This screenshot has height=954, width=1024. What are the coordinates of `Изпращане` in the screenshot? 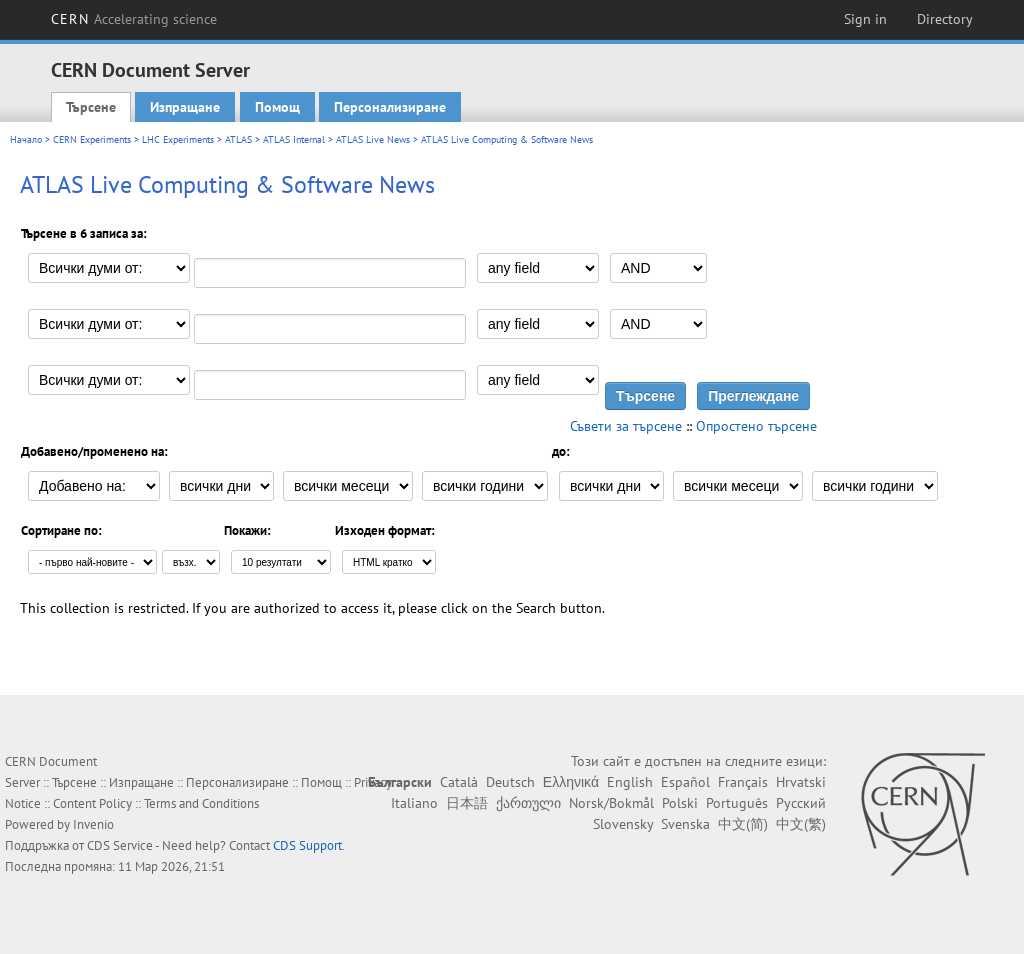 It's located at (185, 107).